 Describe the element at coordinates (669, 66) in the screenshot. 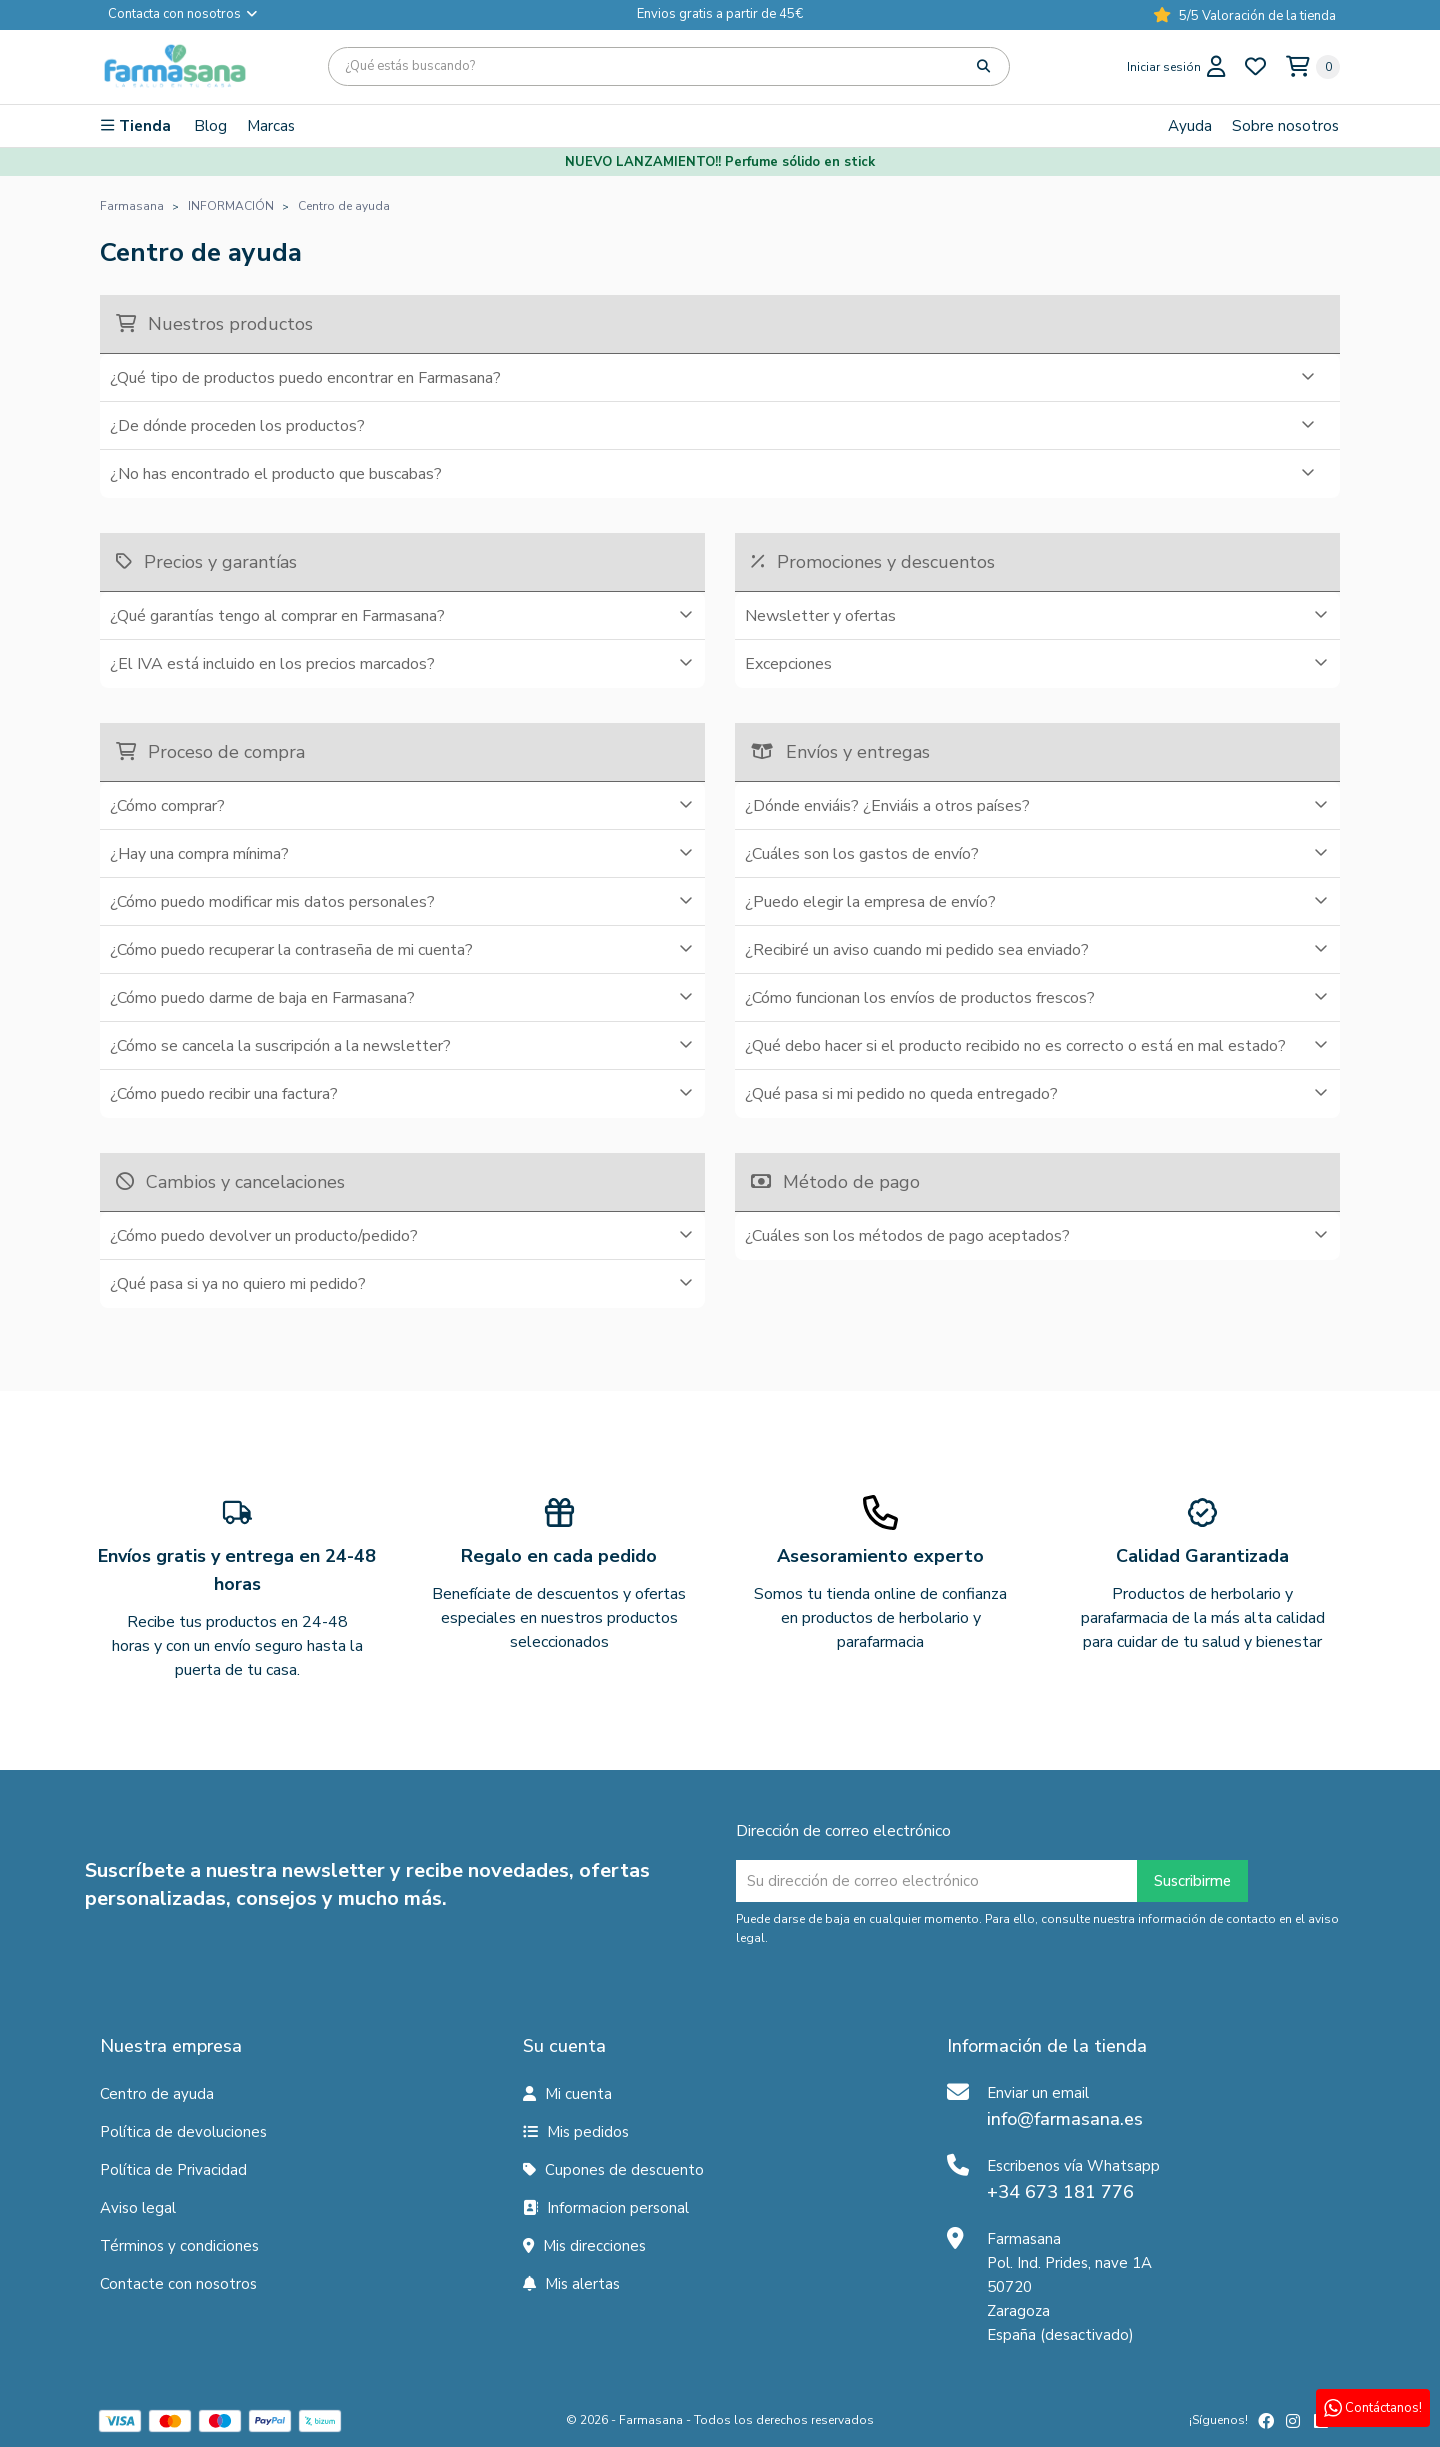

I see `[Búsqueda]` at that location.